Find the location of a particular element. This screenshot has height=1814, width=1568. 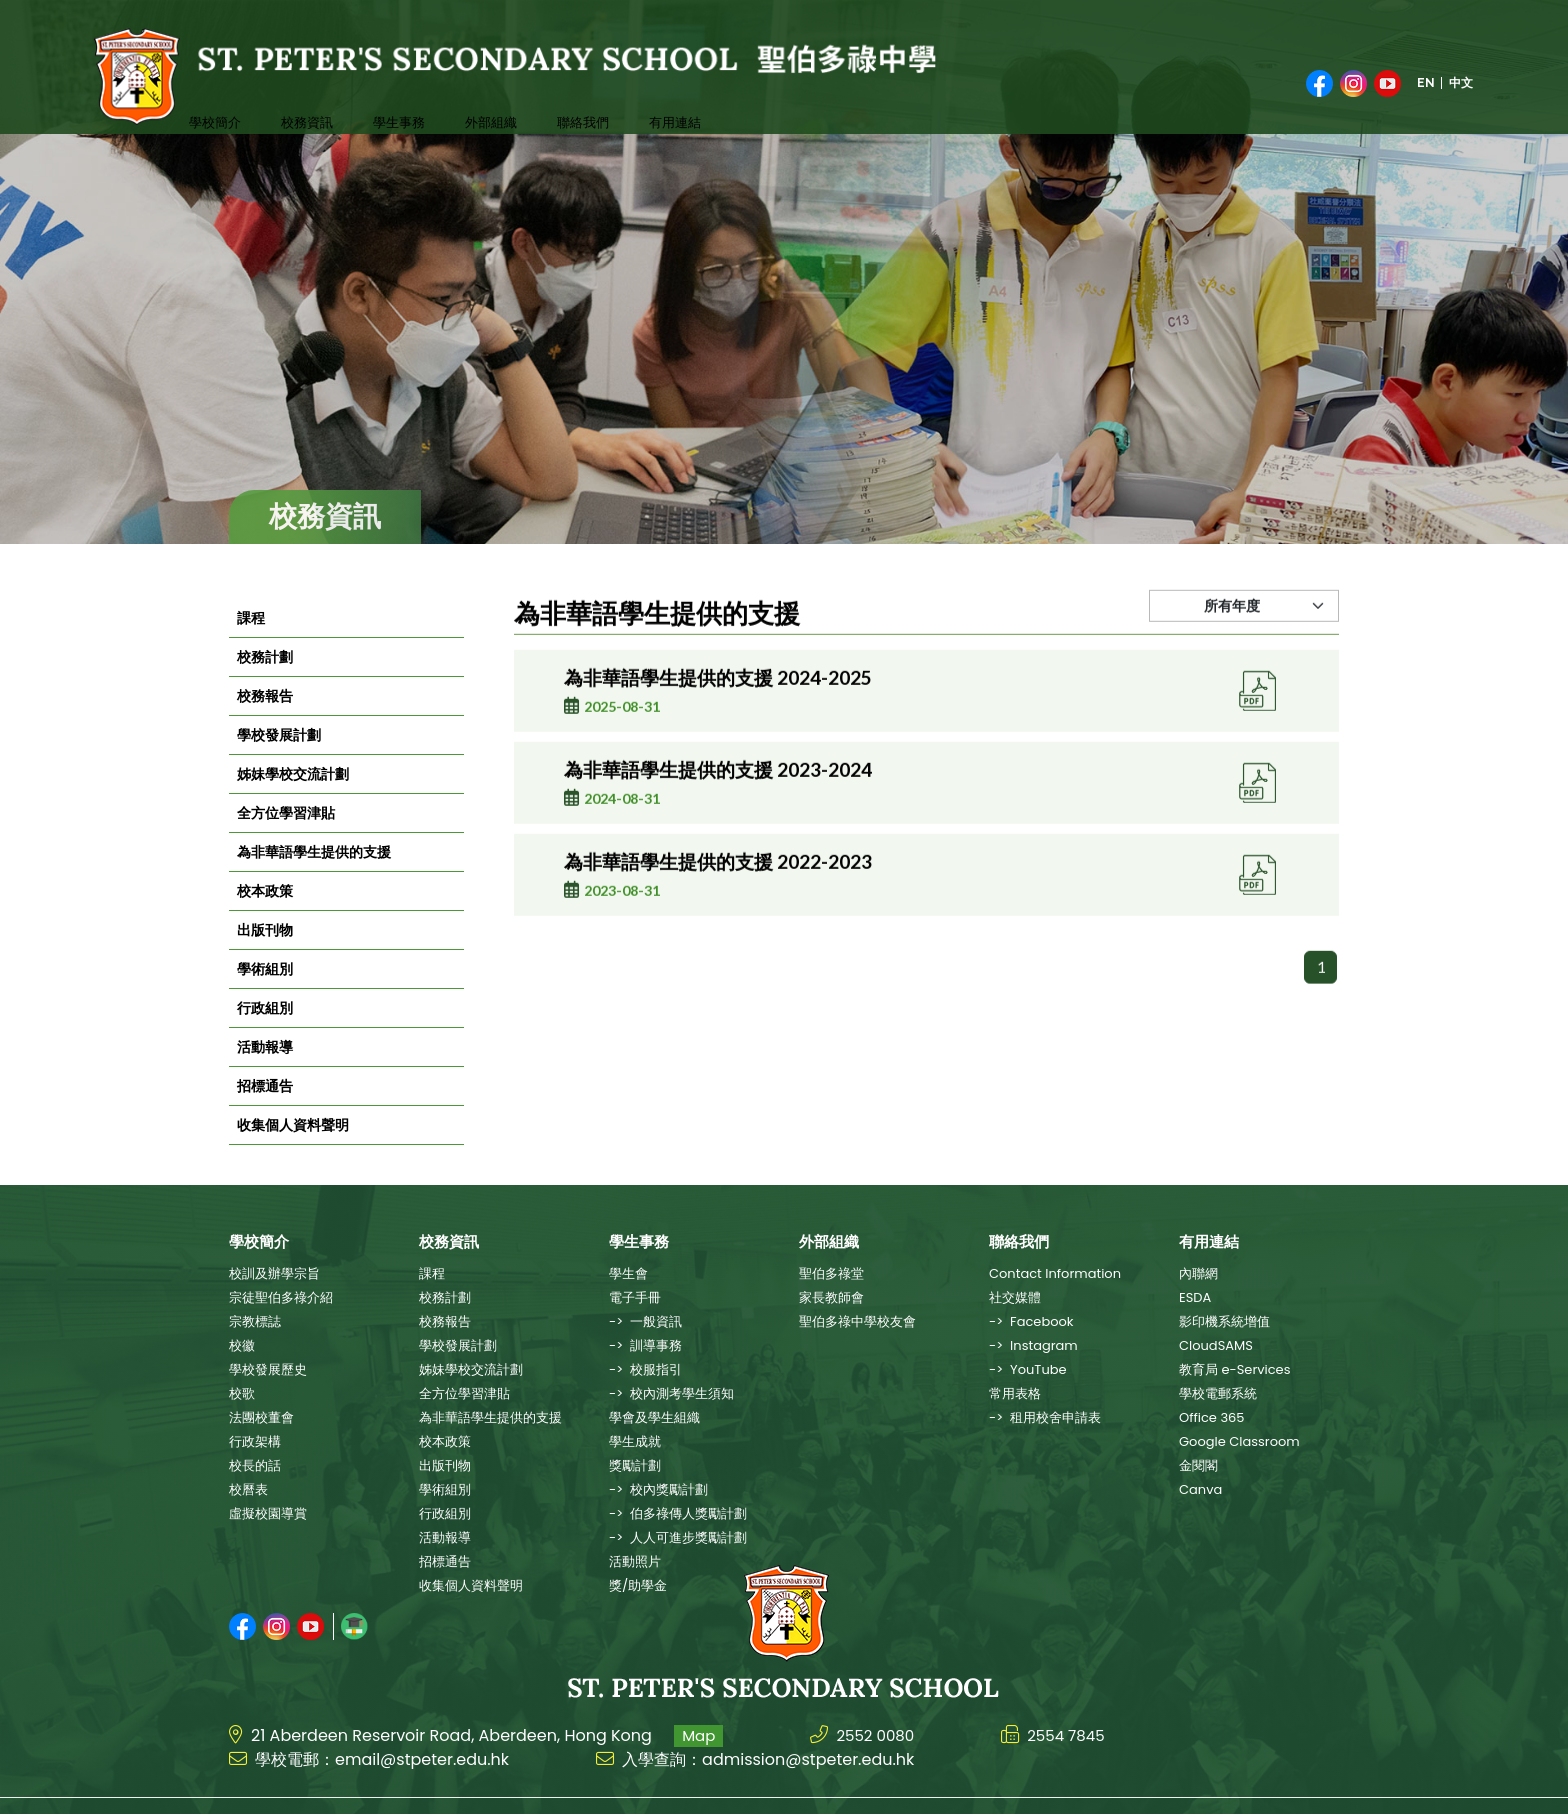

收集個人資料聲明 is located at coordinates (293, 1152).